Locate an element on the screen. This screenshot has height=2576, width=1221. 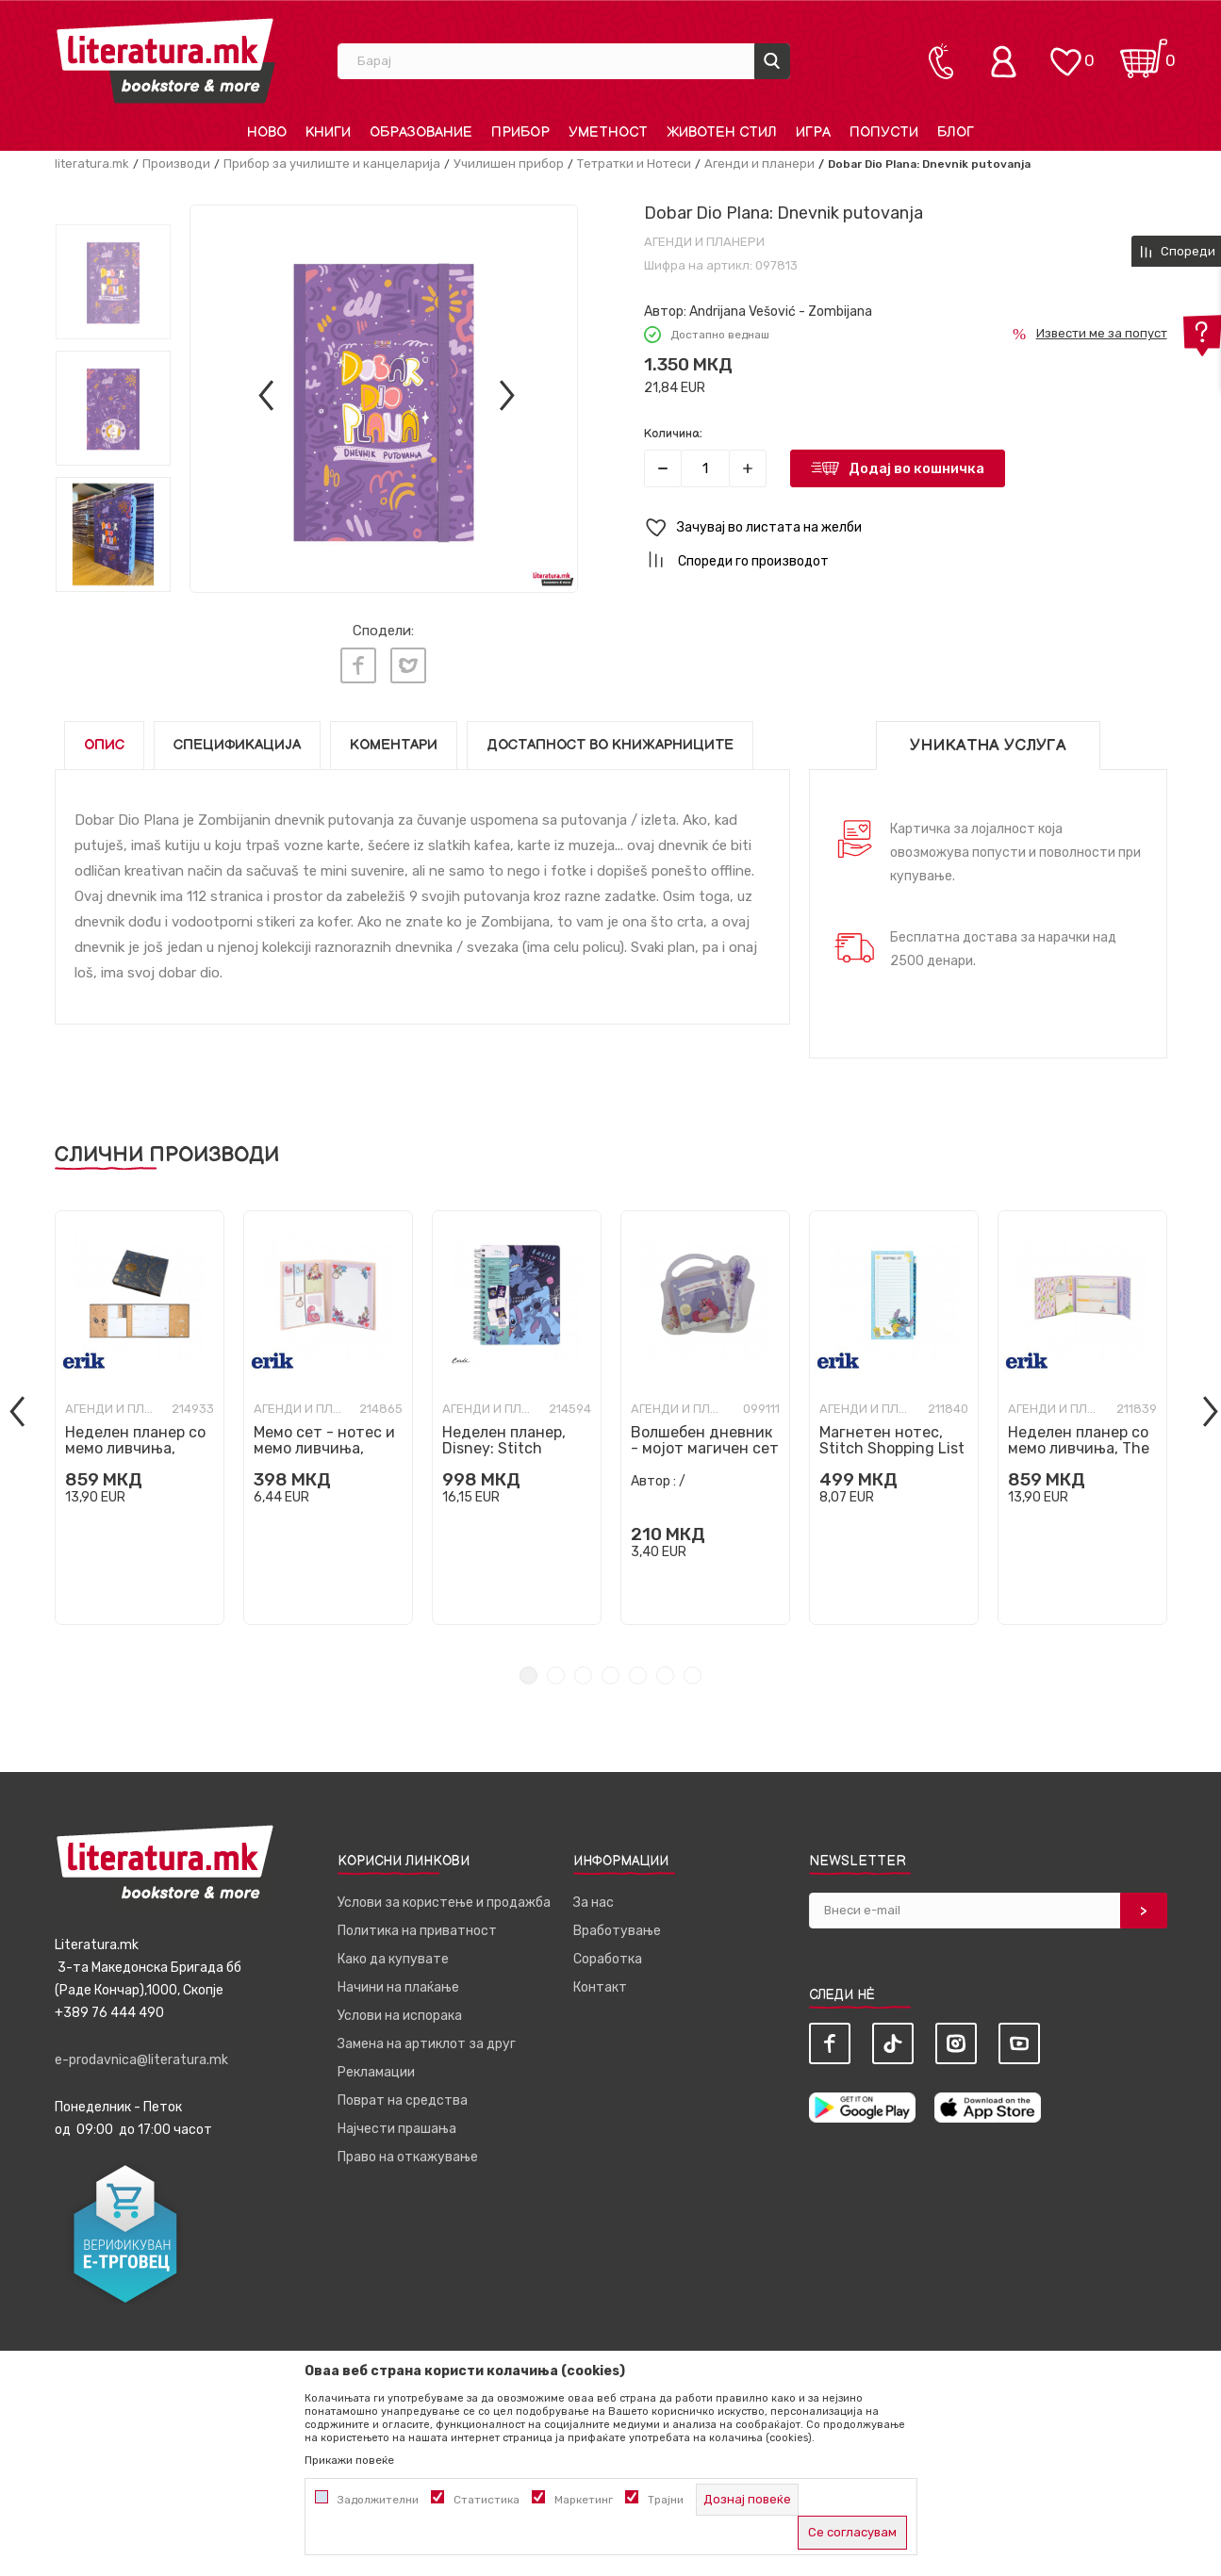
4 [tab] is located at coordinates (610, 1671).